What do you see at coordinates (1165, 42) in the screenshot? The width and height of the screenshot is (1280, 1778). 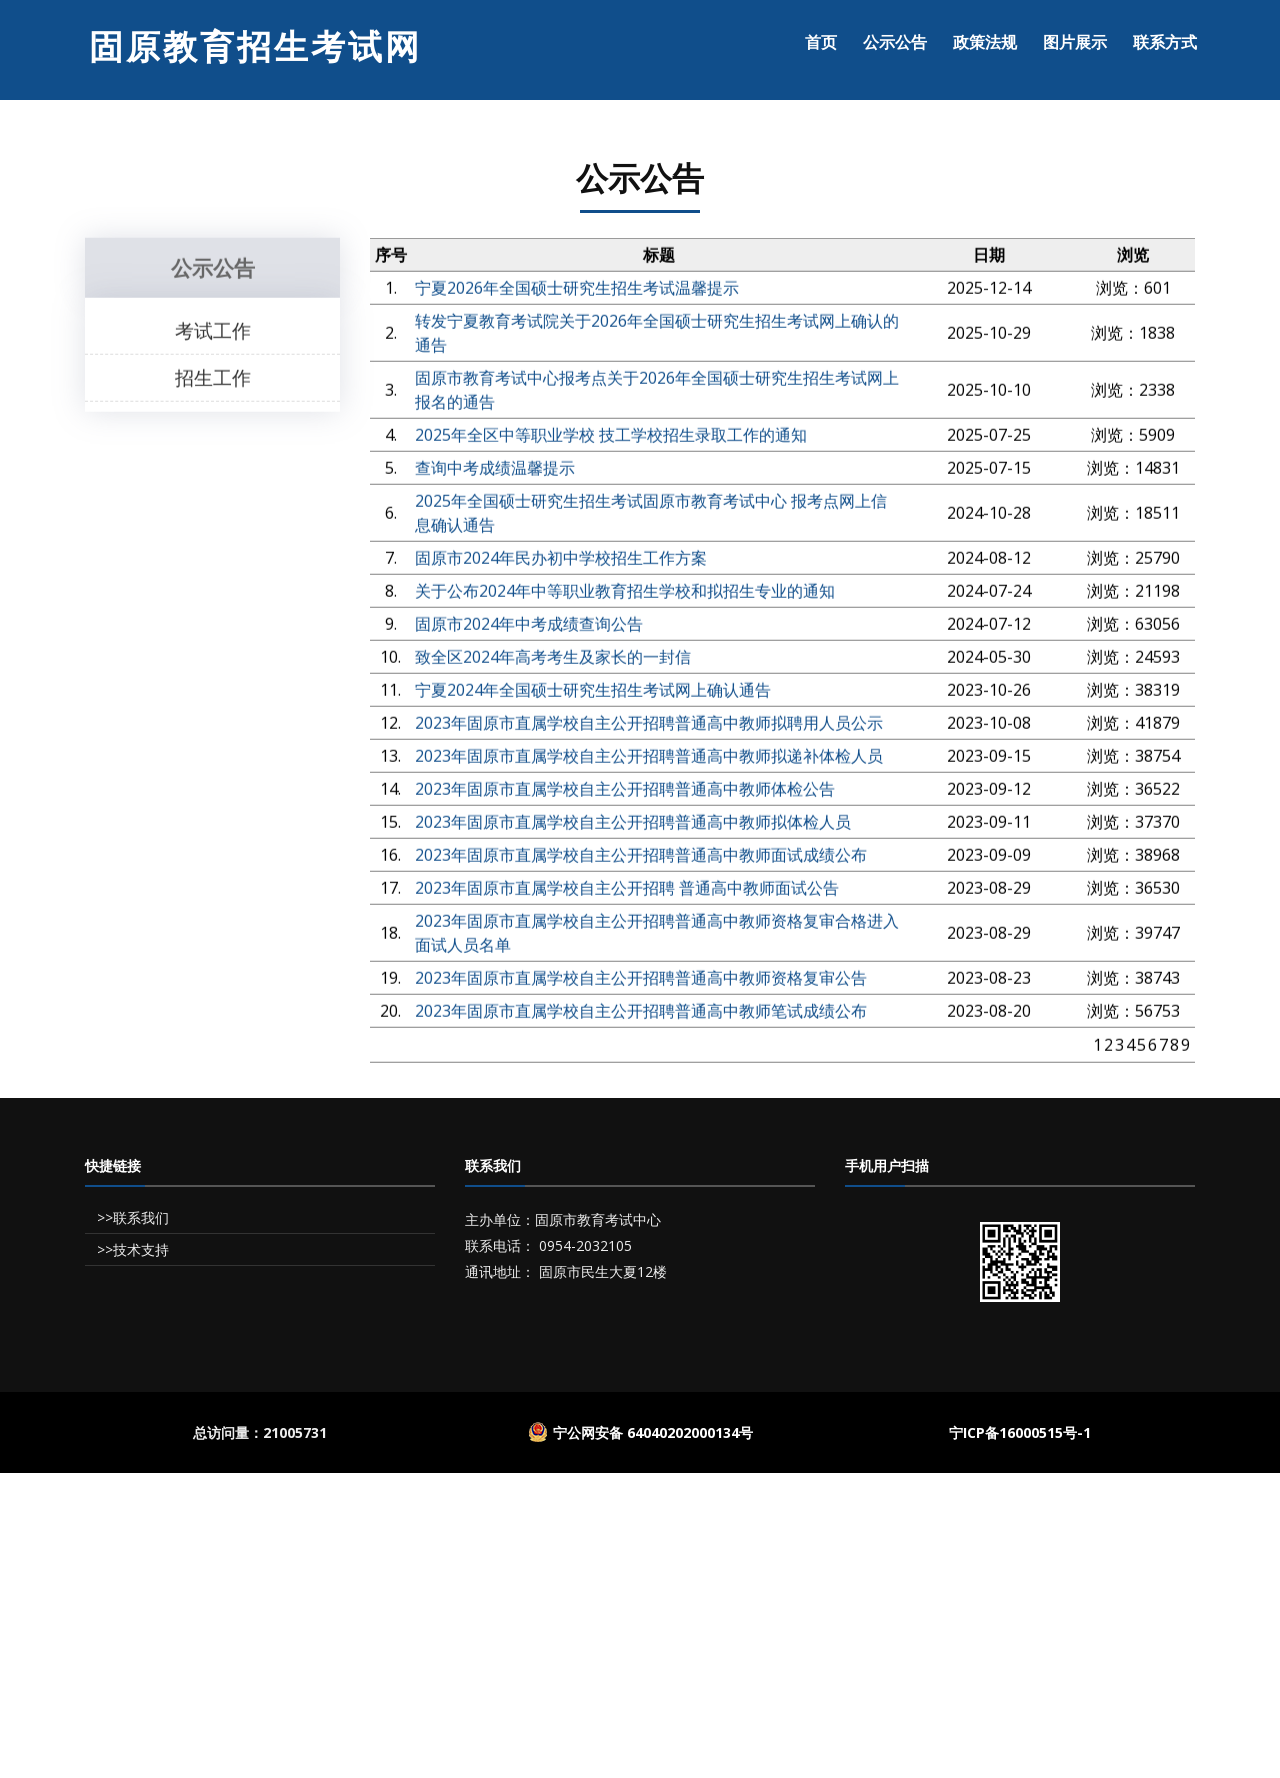 I see `联系方式` at bounding box center [1165, 42].